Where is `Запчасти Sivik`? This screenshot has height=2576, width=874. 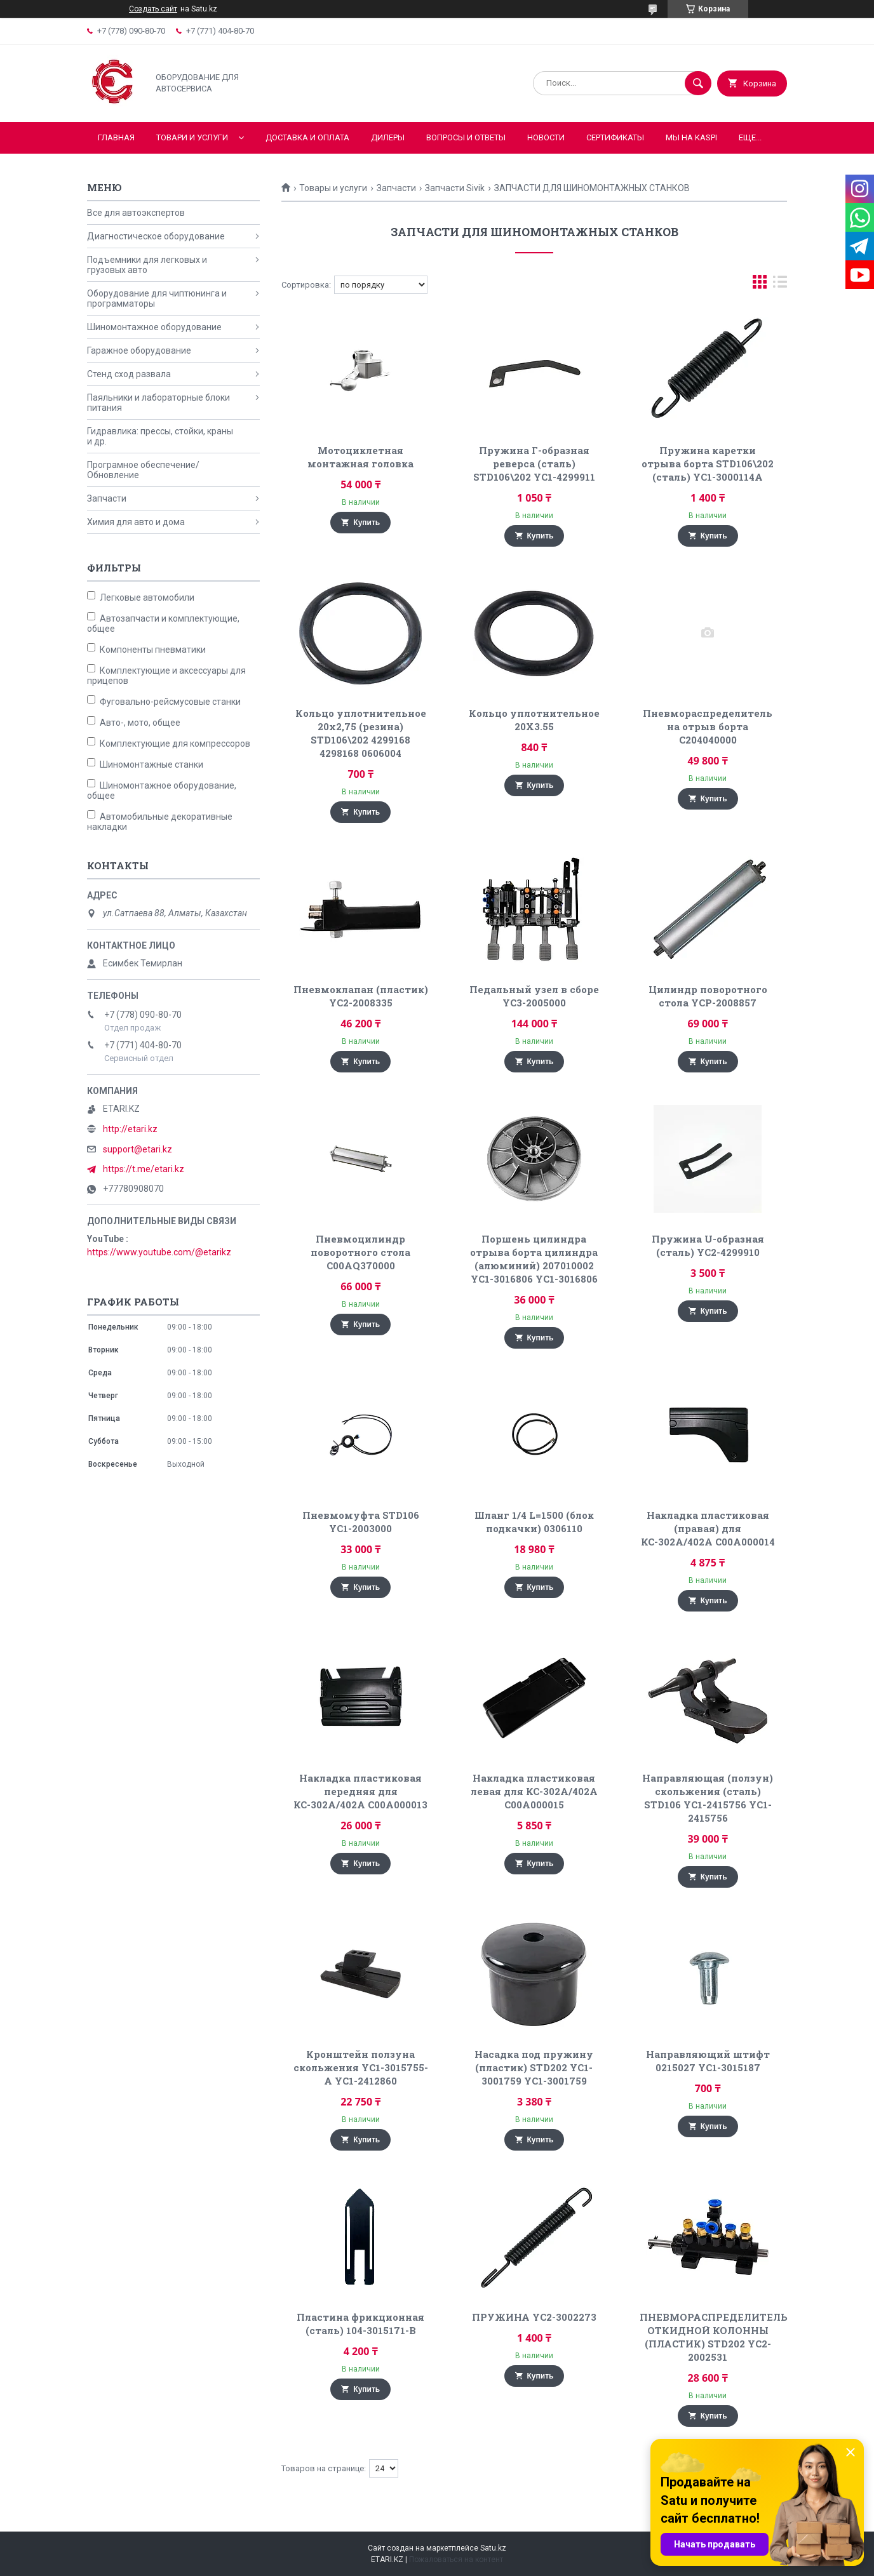
Запчасти Sivik is located at coordinates (455, 188).